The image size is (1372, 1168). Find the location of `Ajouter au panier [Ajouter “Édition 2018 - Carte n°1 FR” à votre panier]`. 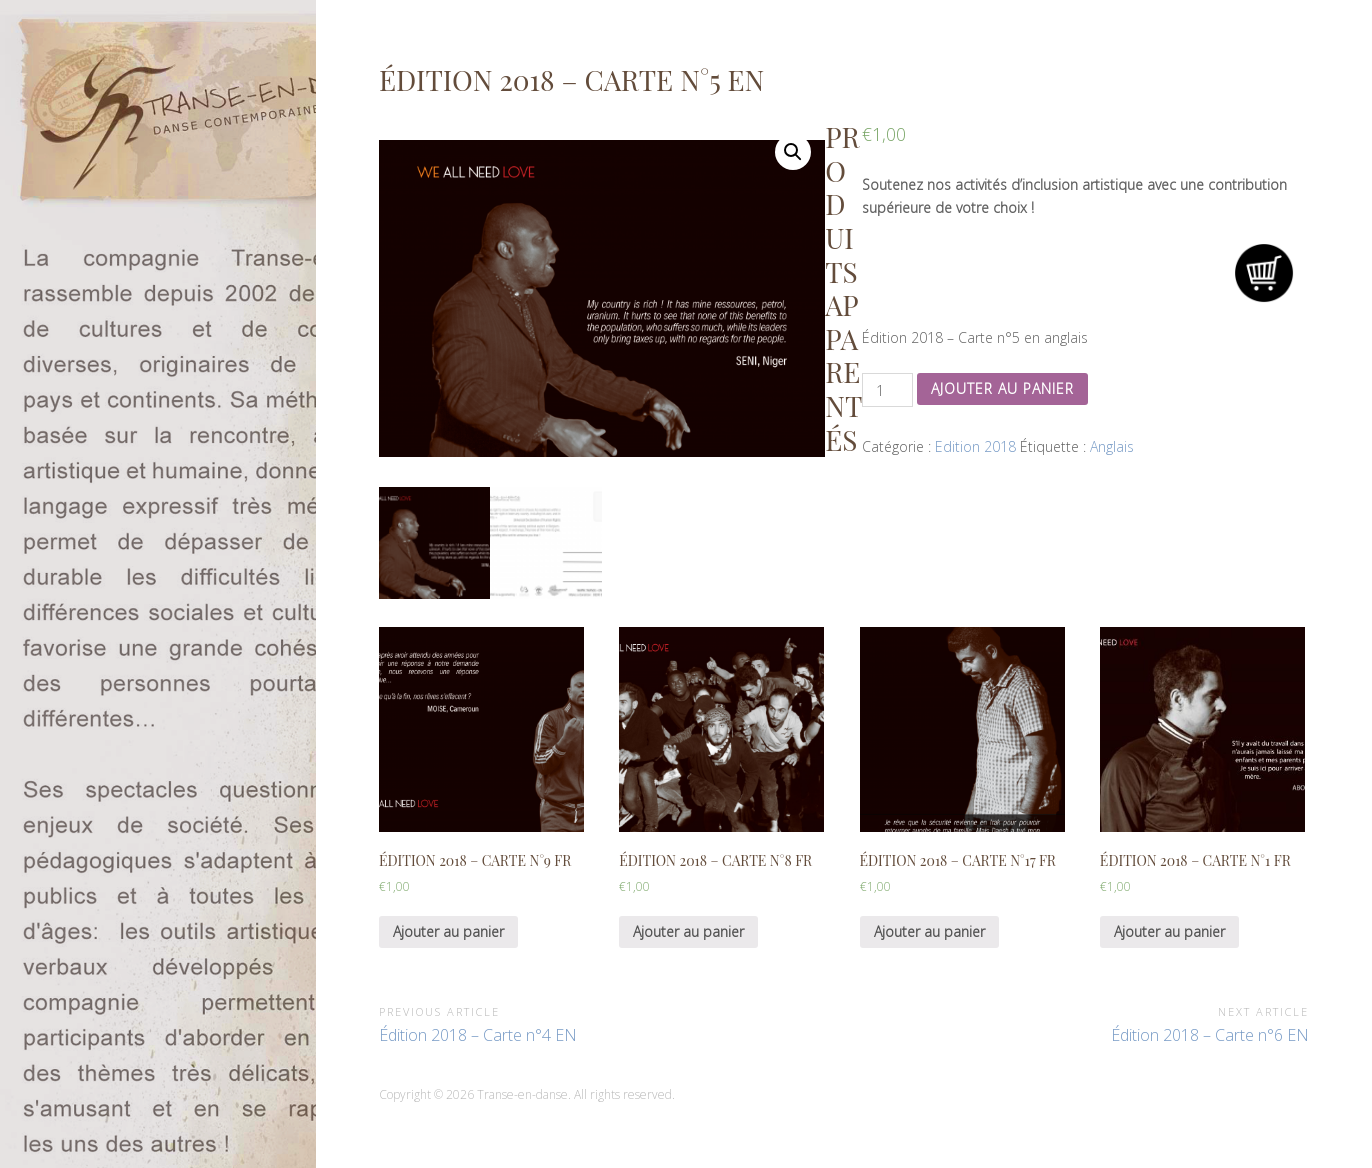

Ajouter au panier [Ajouter “Édition 2018 - Carte n°1 FR” à votre panier] is located at coordinates (1169, 931).